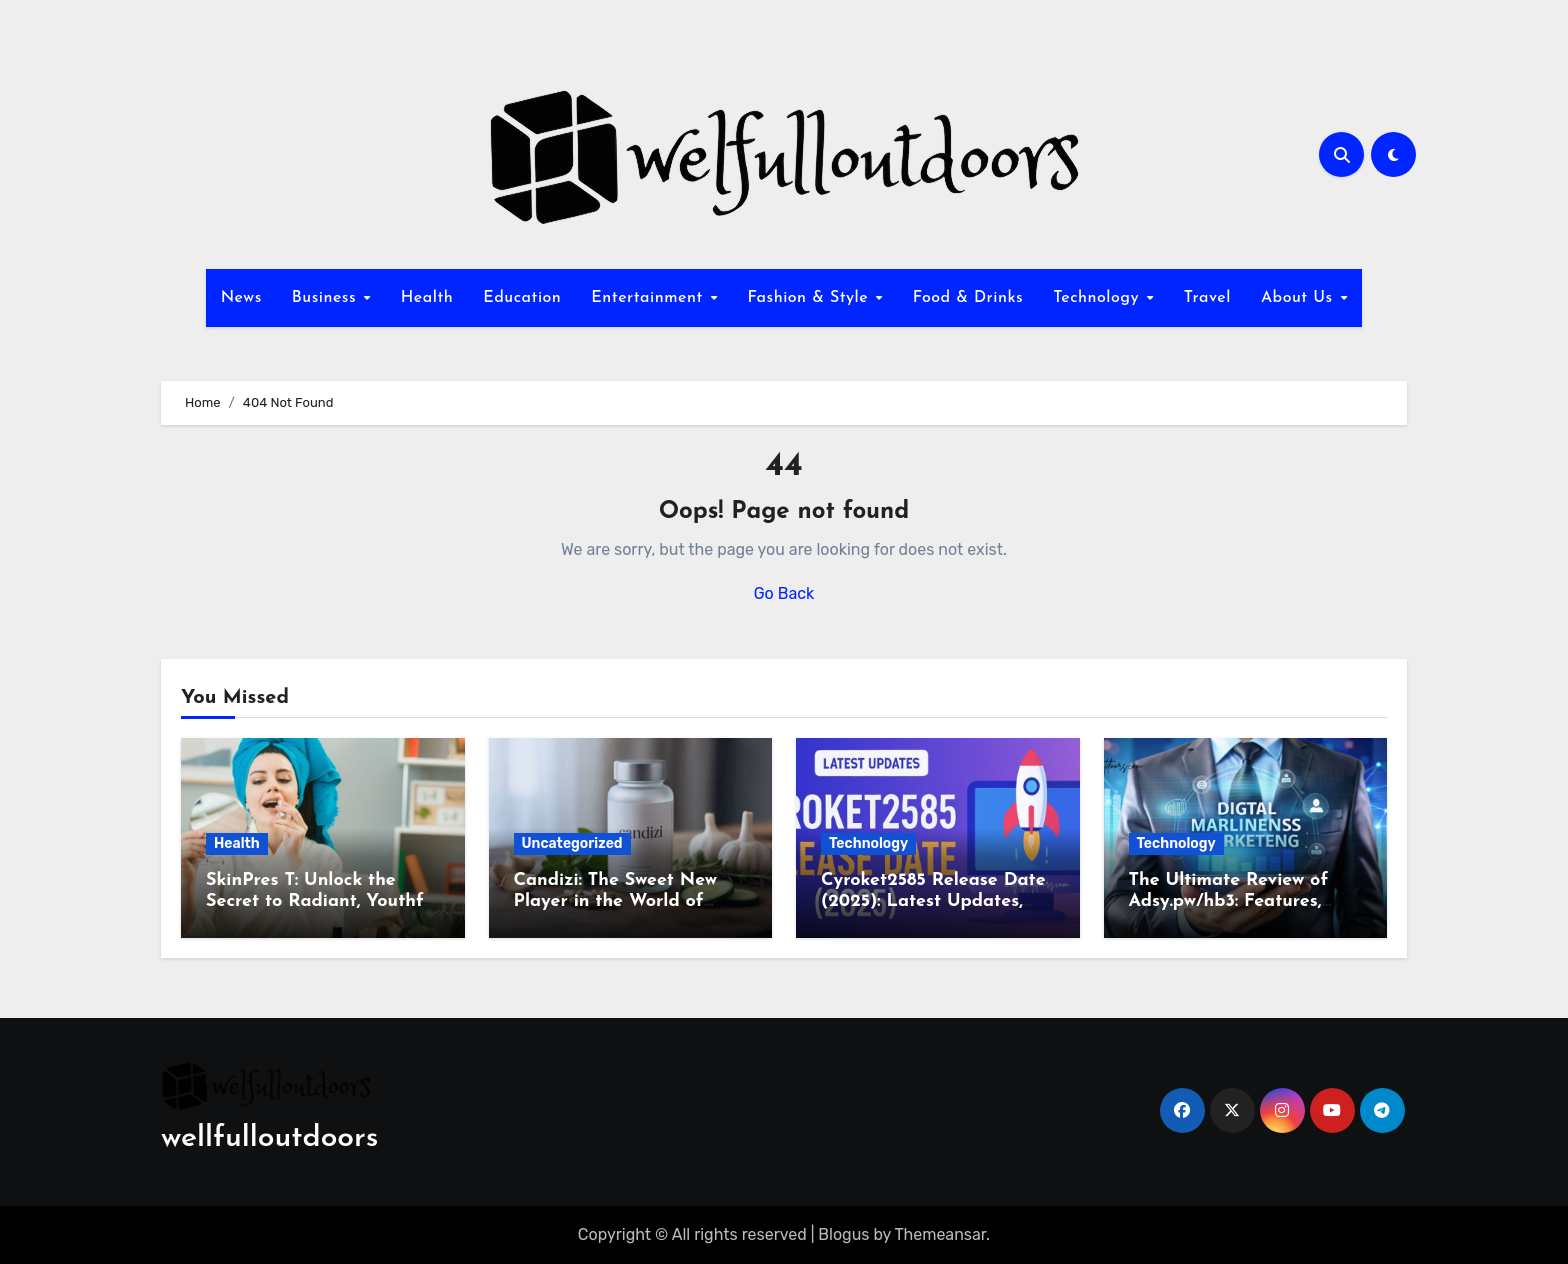 This screenshot has height=1264, width=1568. Describe the element at coordinates (968, 298) in the screenshot. I see `Food & Drinks` at that location.